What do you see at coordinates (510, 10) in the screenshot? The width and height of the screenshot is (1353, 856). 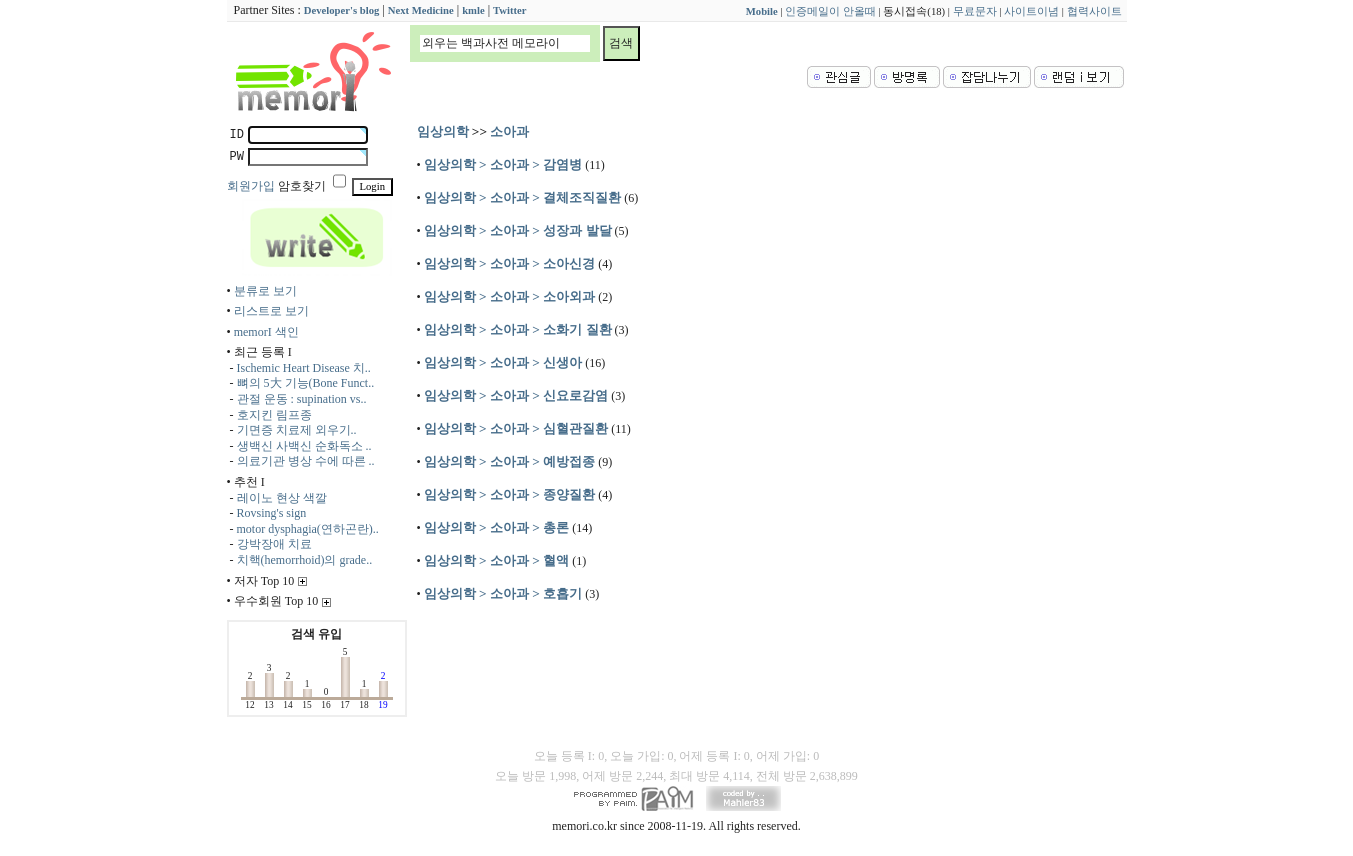 I see `Twitter` at bounding box center [510, 10].